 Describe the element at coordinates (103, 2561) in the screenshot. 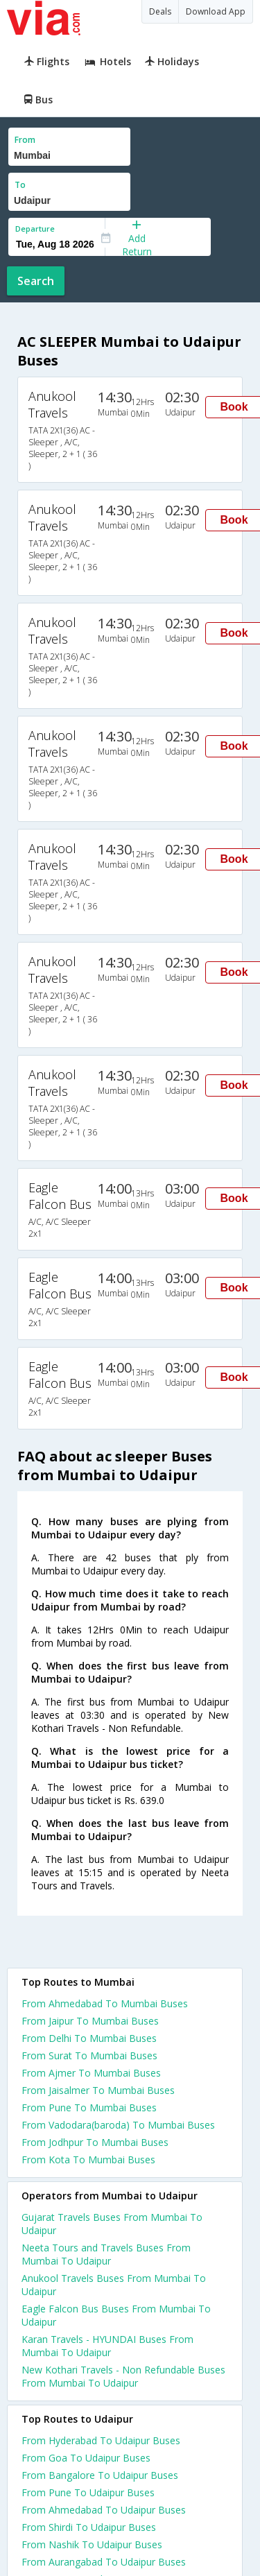

I see `From Aurangabad To Udaipur Buses` at that location.